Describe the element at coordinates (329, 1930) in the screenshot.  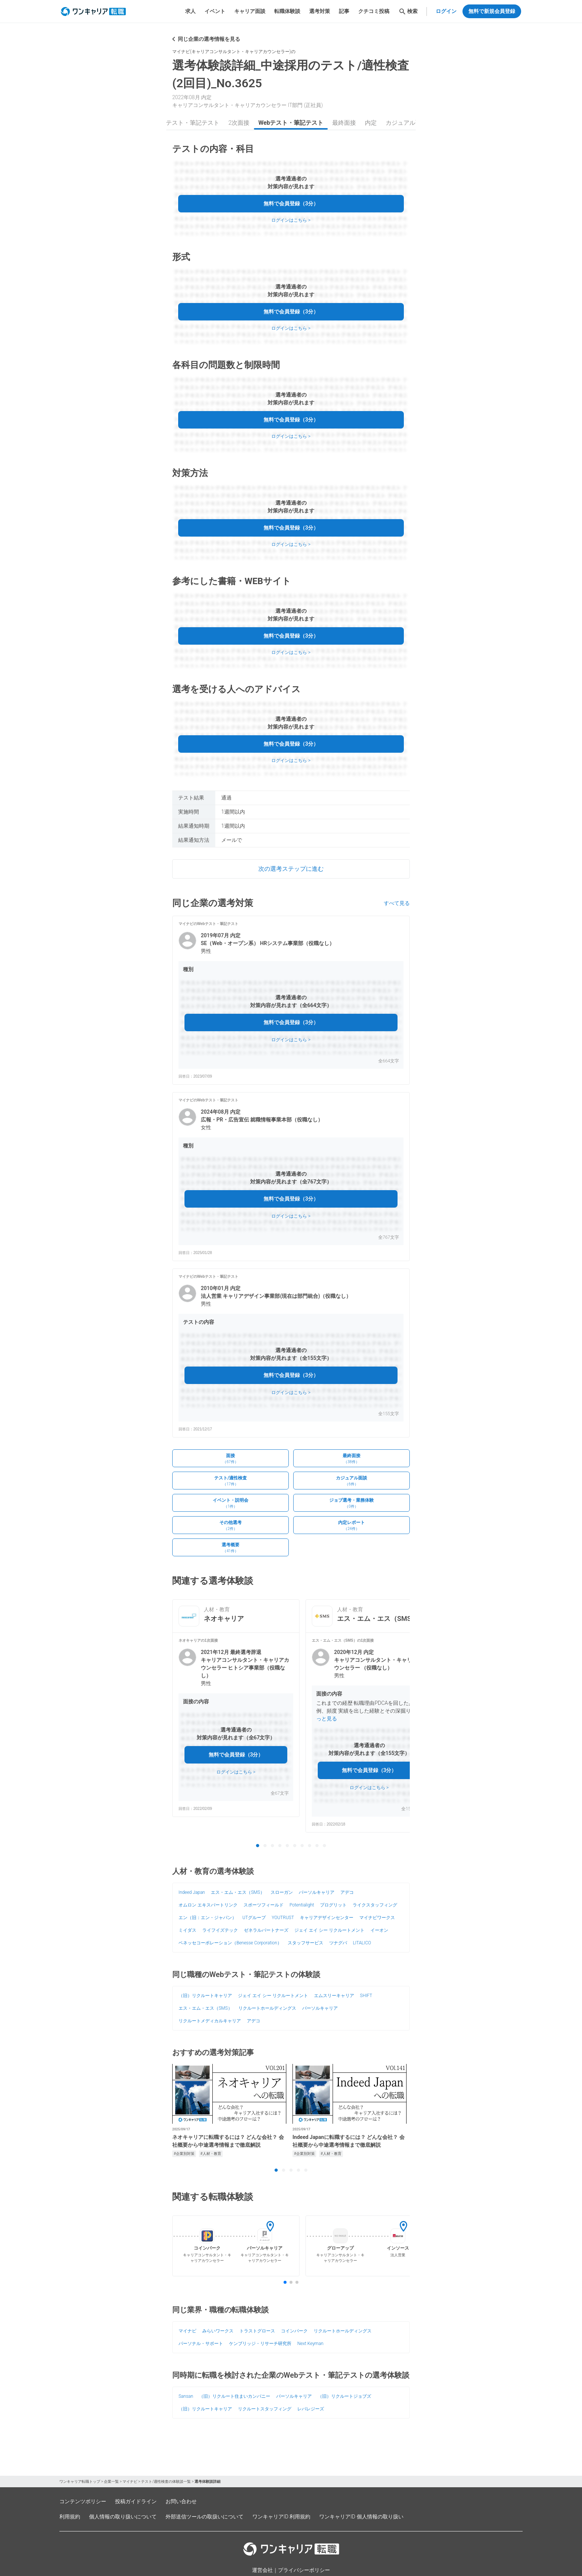
I see `ジェイ エイ シー リクルートメント` at that location.